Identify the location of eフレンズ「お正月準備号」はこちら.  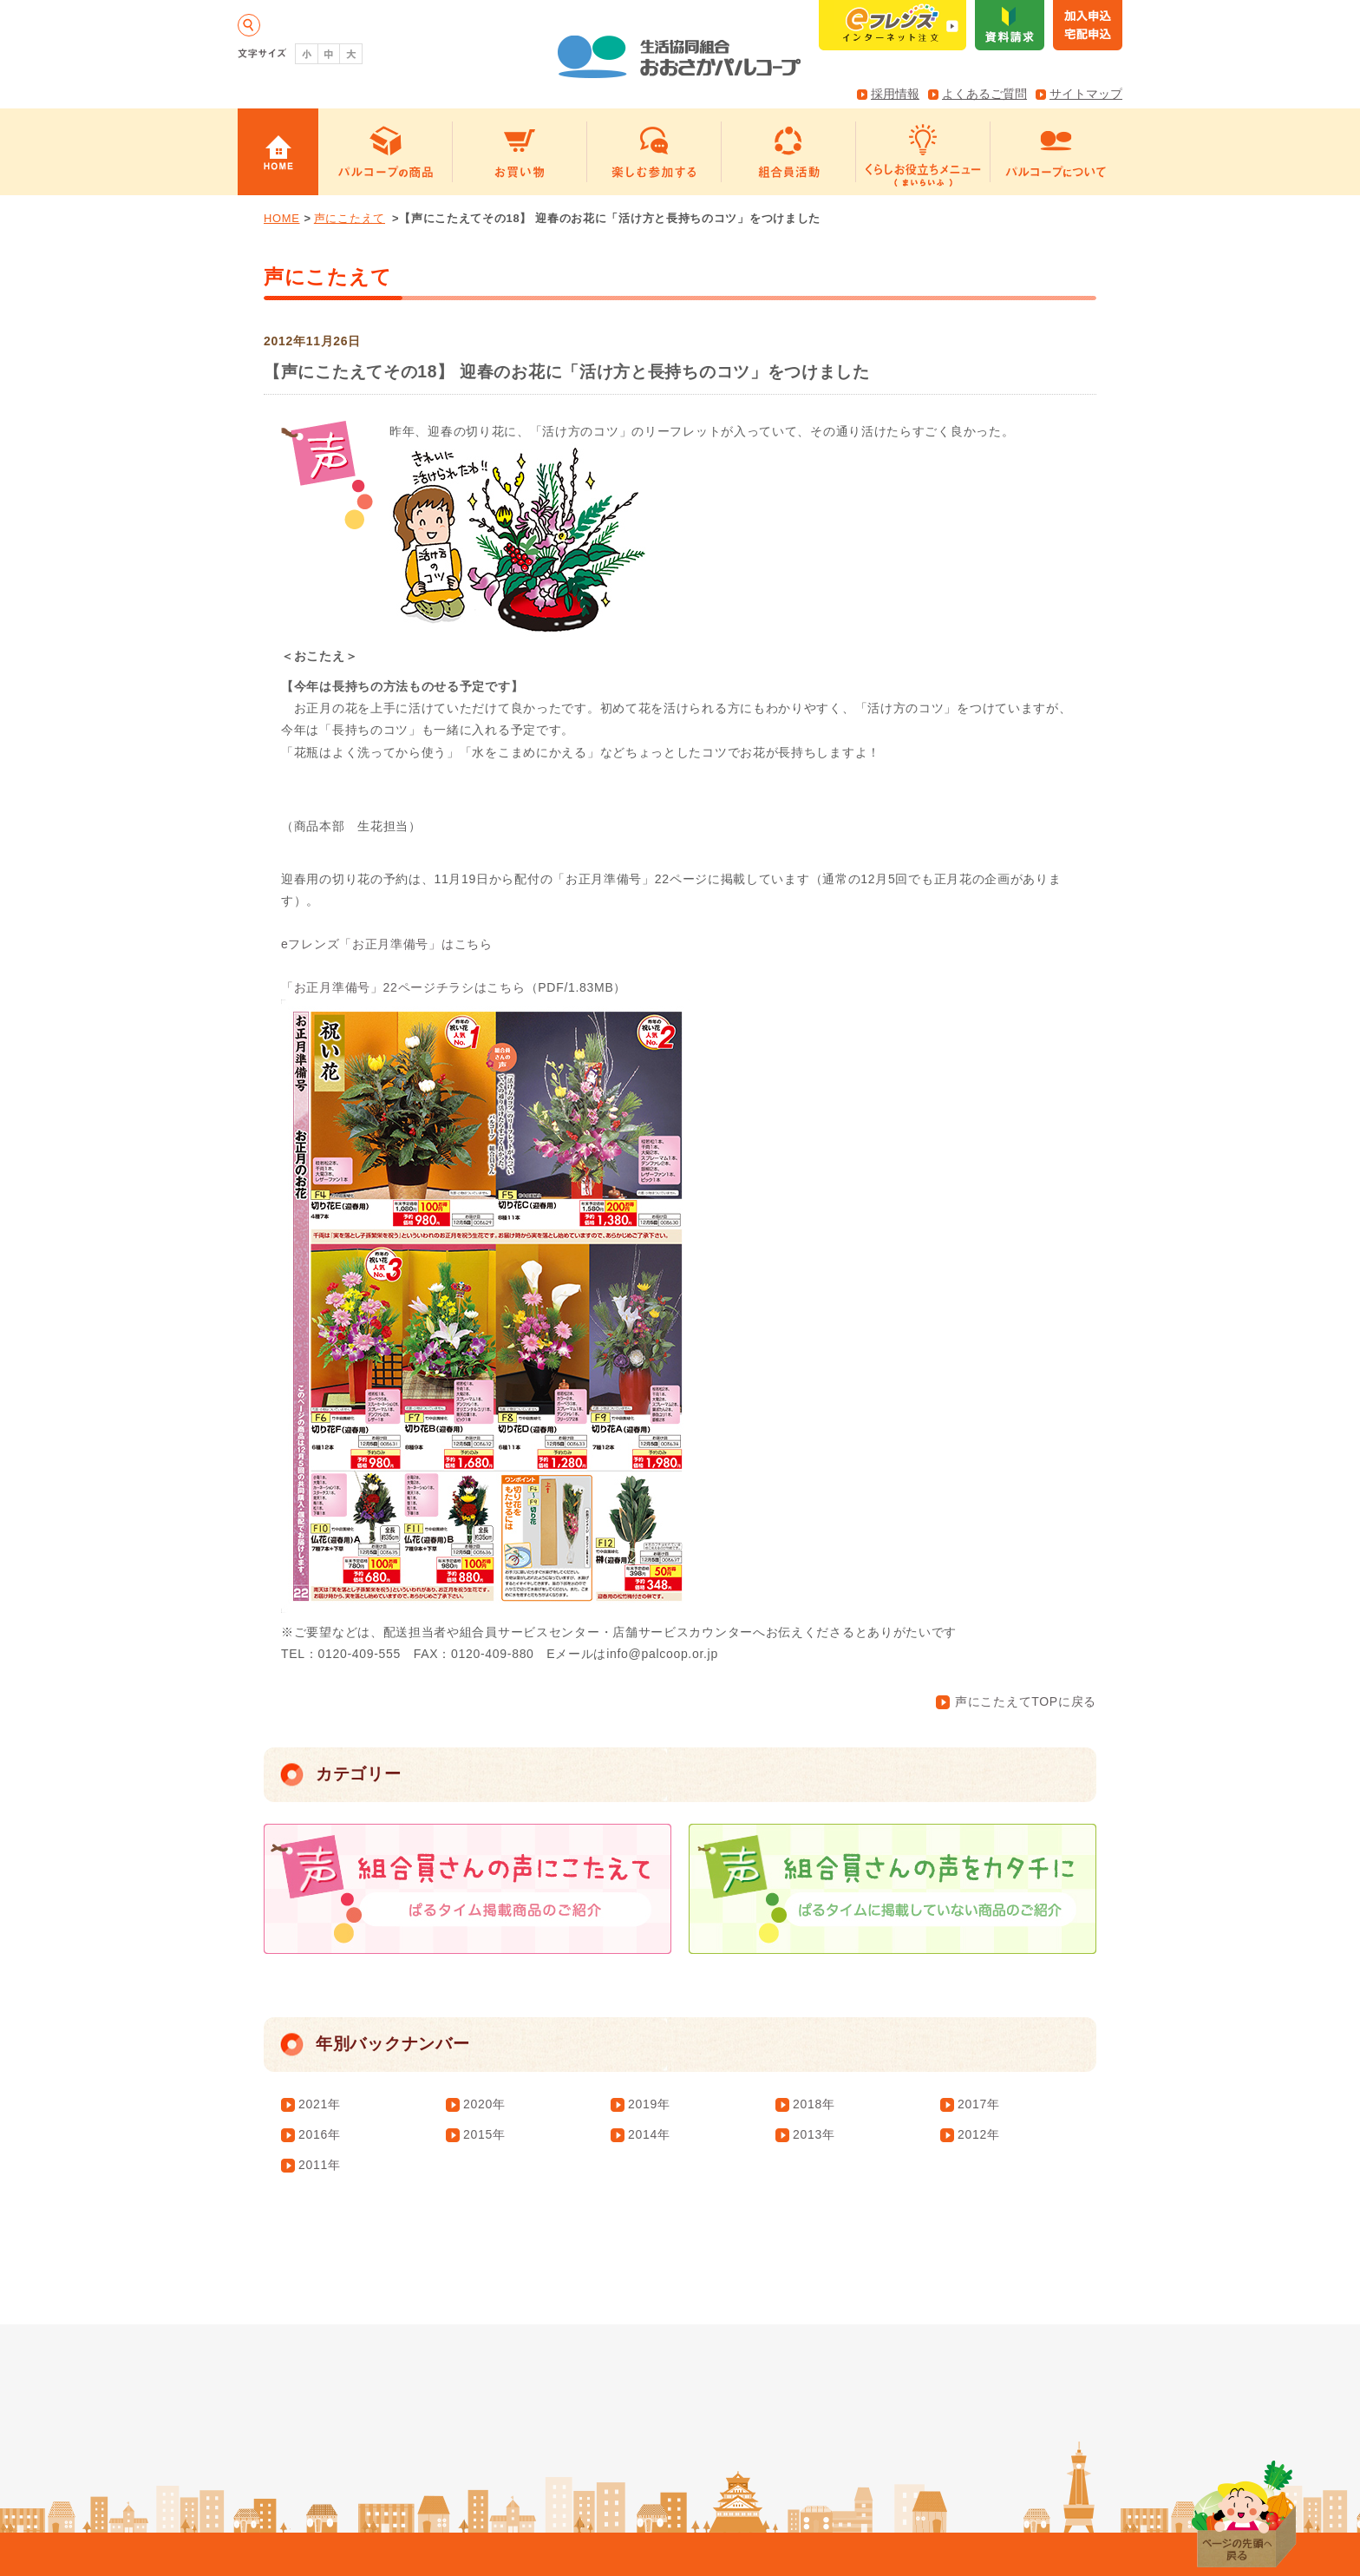
(387, 944).